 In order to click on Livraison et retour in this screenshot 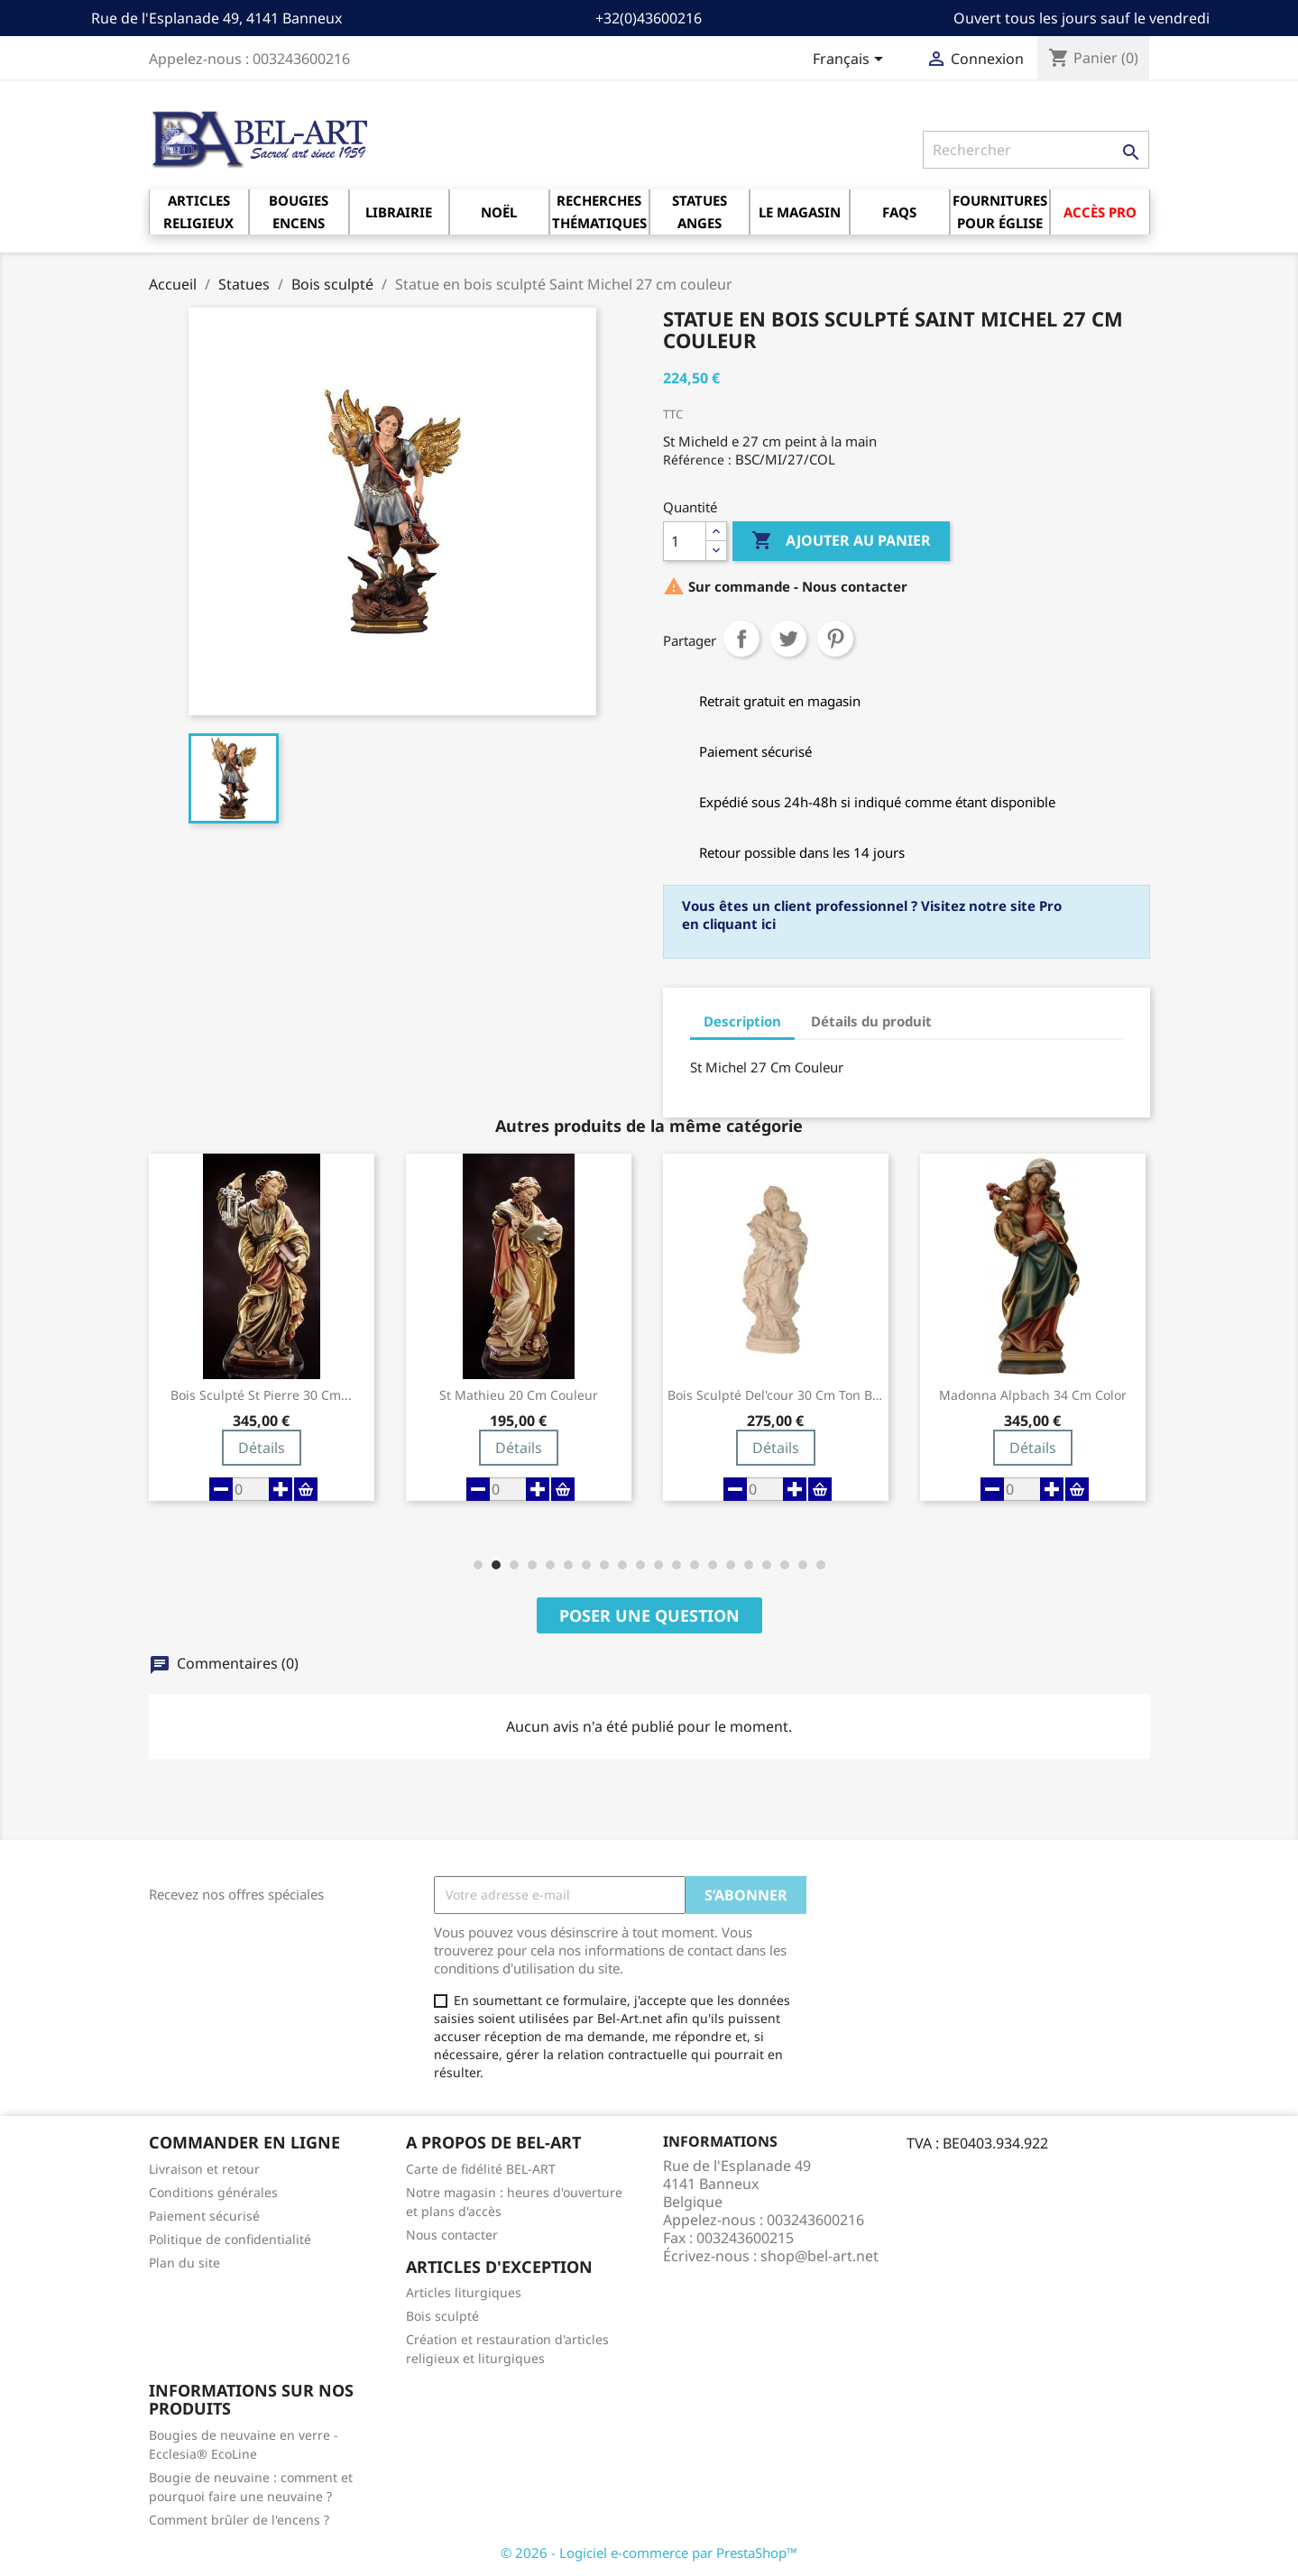, I will do `click(204, 2168)`.